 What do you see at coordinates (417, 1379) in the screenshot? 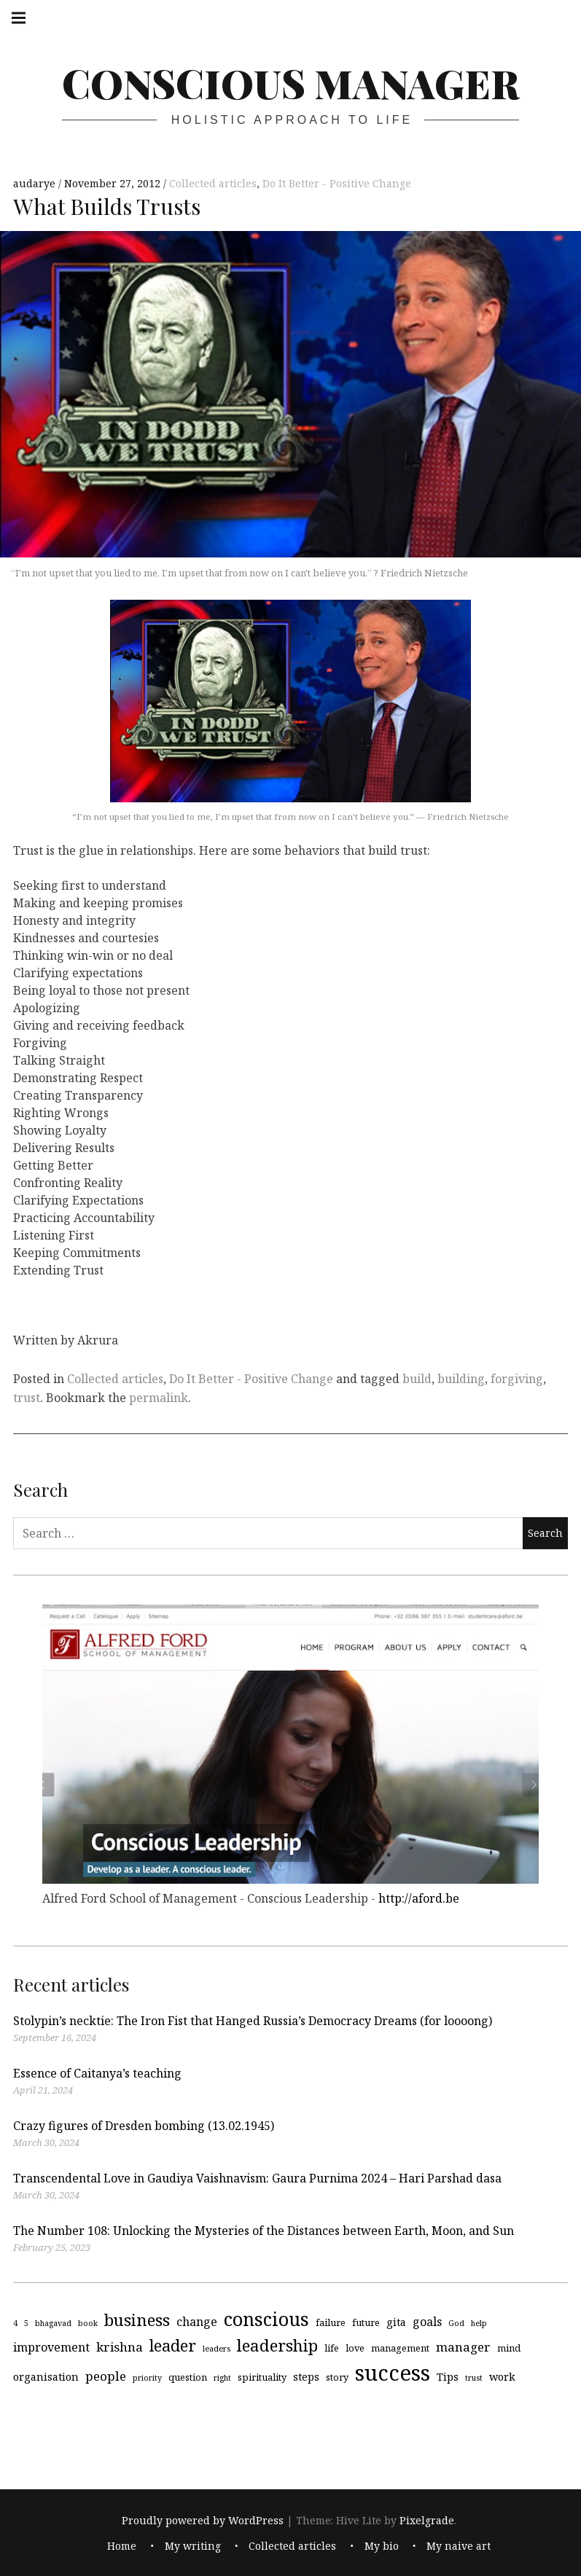
I see `build` at bounding box center [417, 1379].